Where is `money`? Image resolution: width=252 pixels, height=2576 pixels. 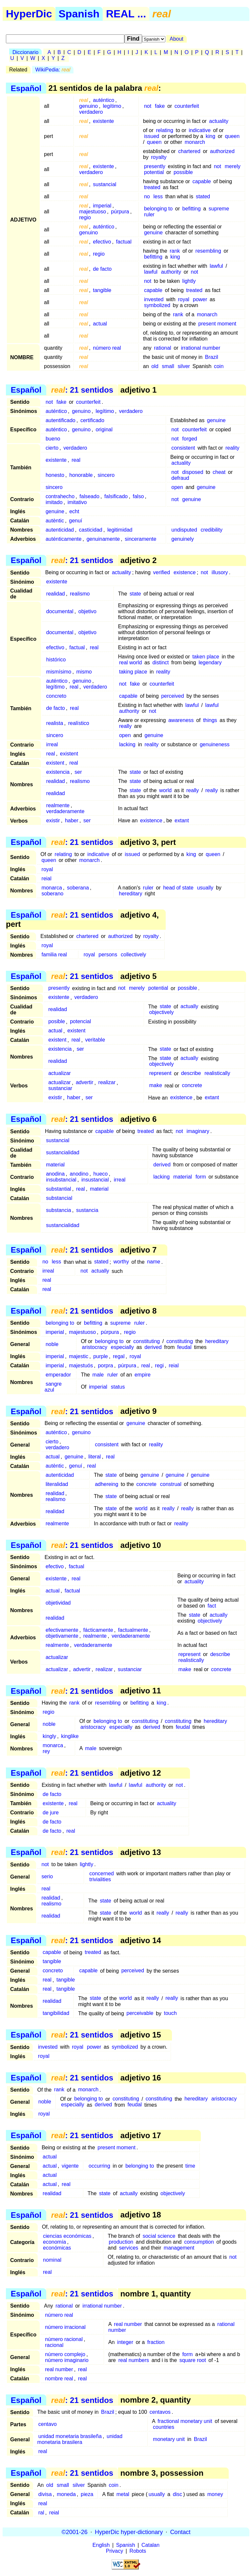
money is located at coordinates (215, 2494).